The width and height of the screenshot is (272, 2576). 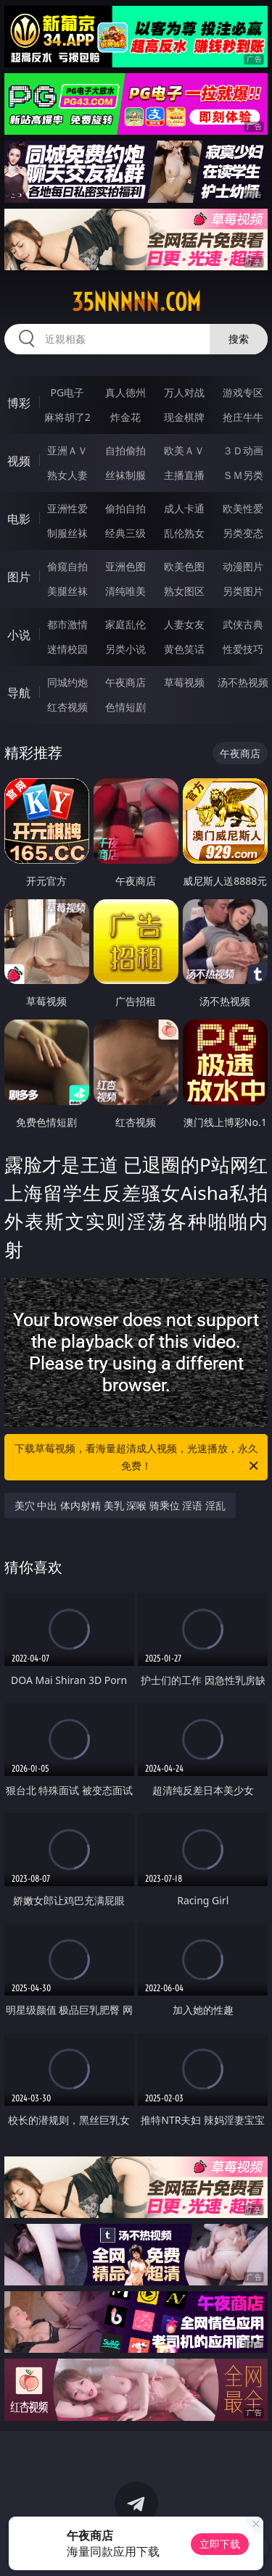 I want to click on 草莓视频, so click(x=184, y=682).